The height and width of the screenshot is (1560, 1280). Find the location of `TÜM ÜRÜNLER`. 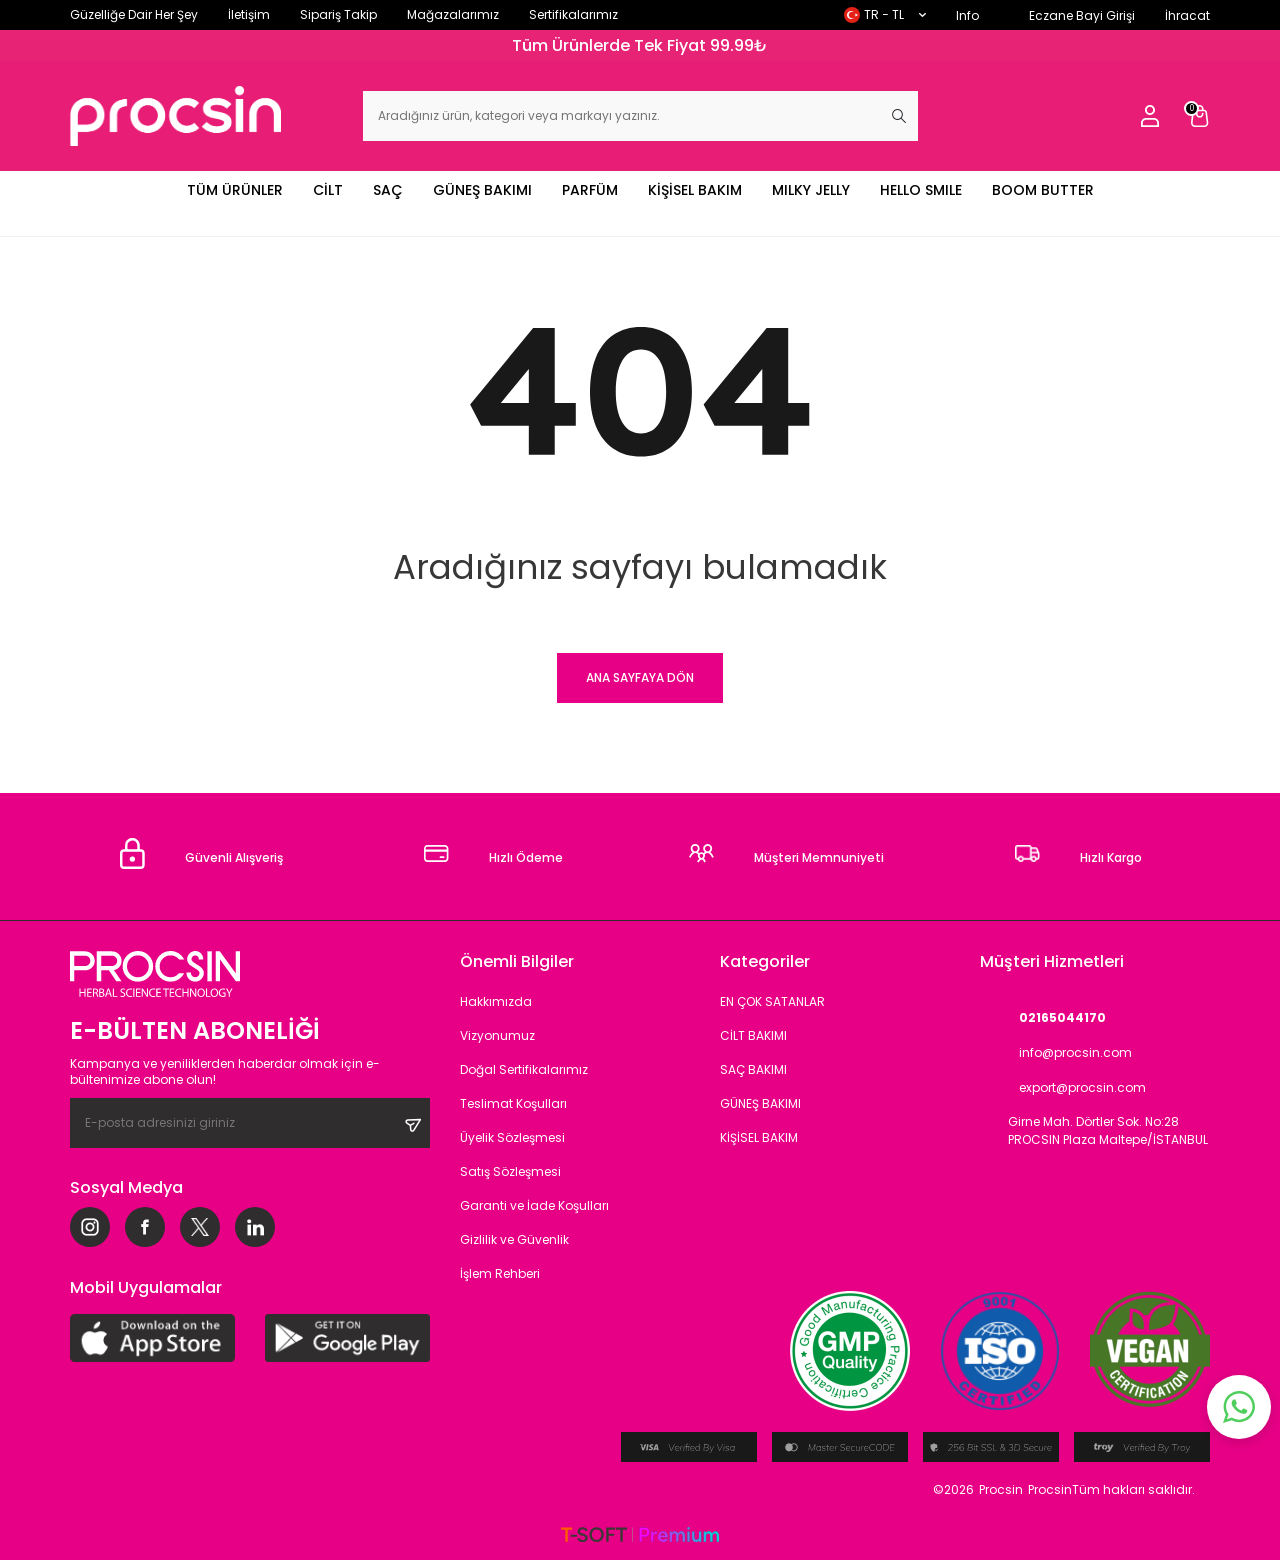

TÜM ÜRÜNLER is located at coordinates (235, 190).